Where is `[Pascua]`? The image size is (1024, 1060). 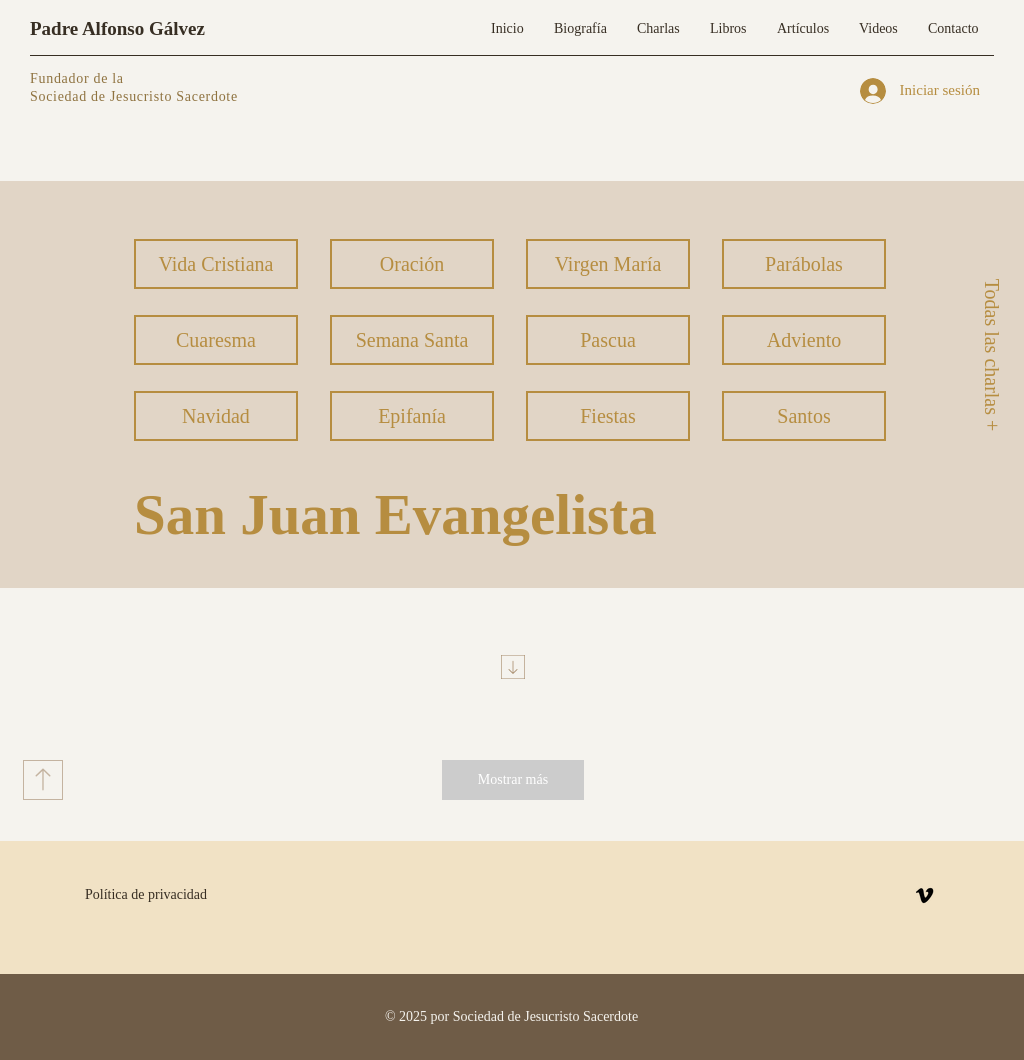 [Pascua] is located at coordinates (608, 340).